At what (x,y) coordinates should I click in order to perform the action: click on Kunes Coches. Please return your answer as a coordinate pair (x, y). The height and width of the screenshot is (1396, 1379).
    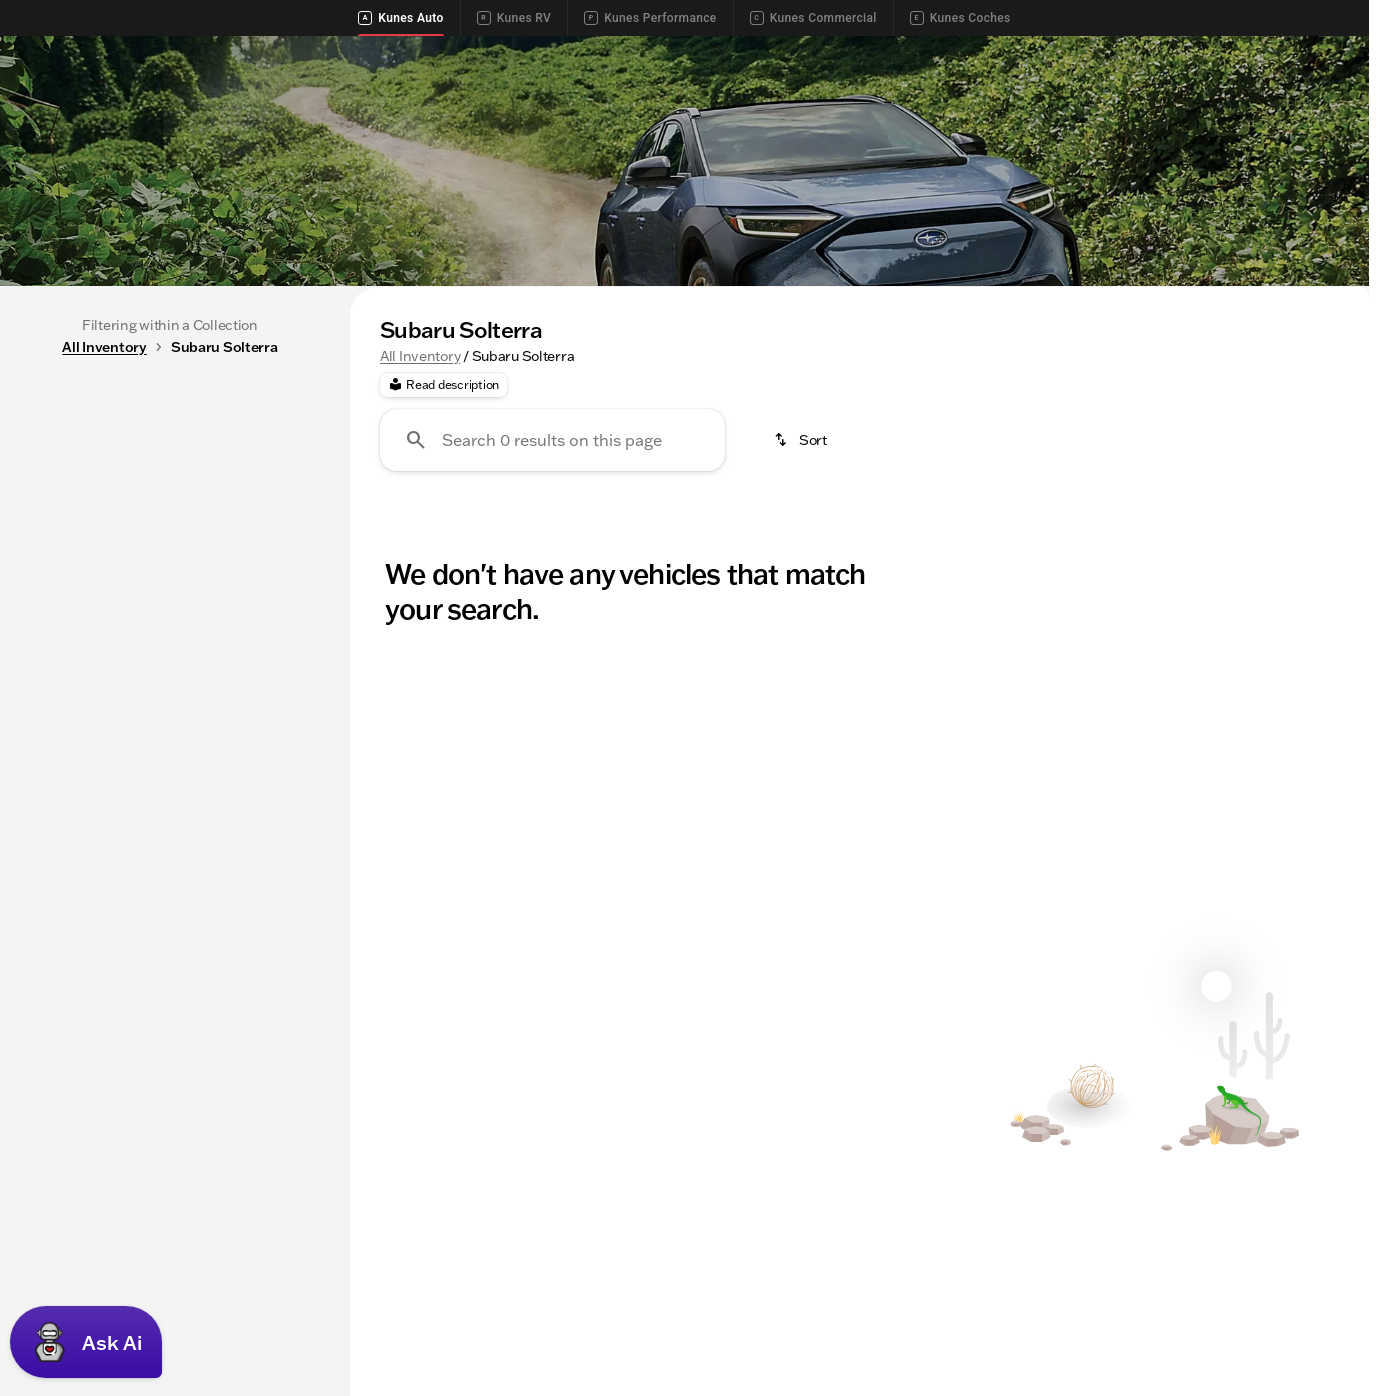
    Looking at the image, I should click on (960, 18).